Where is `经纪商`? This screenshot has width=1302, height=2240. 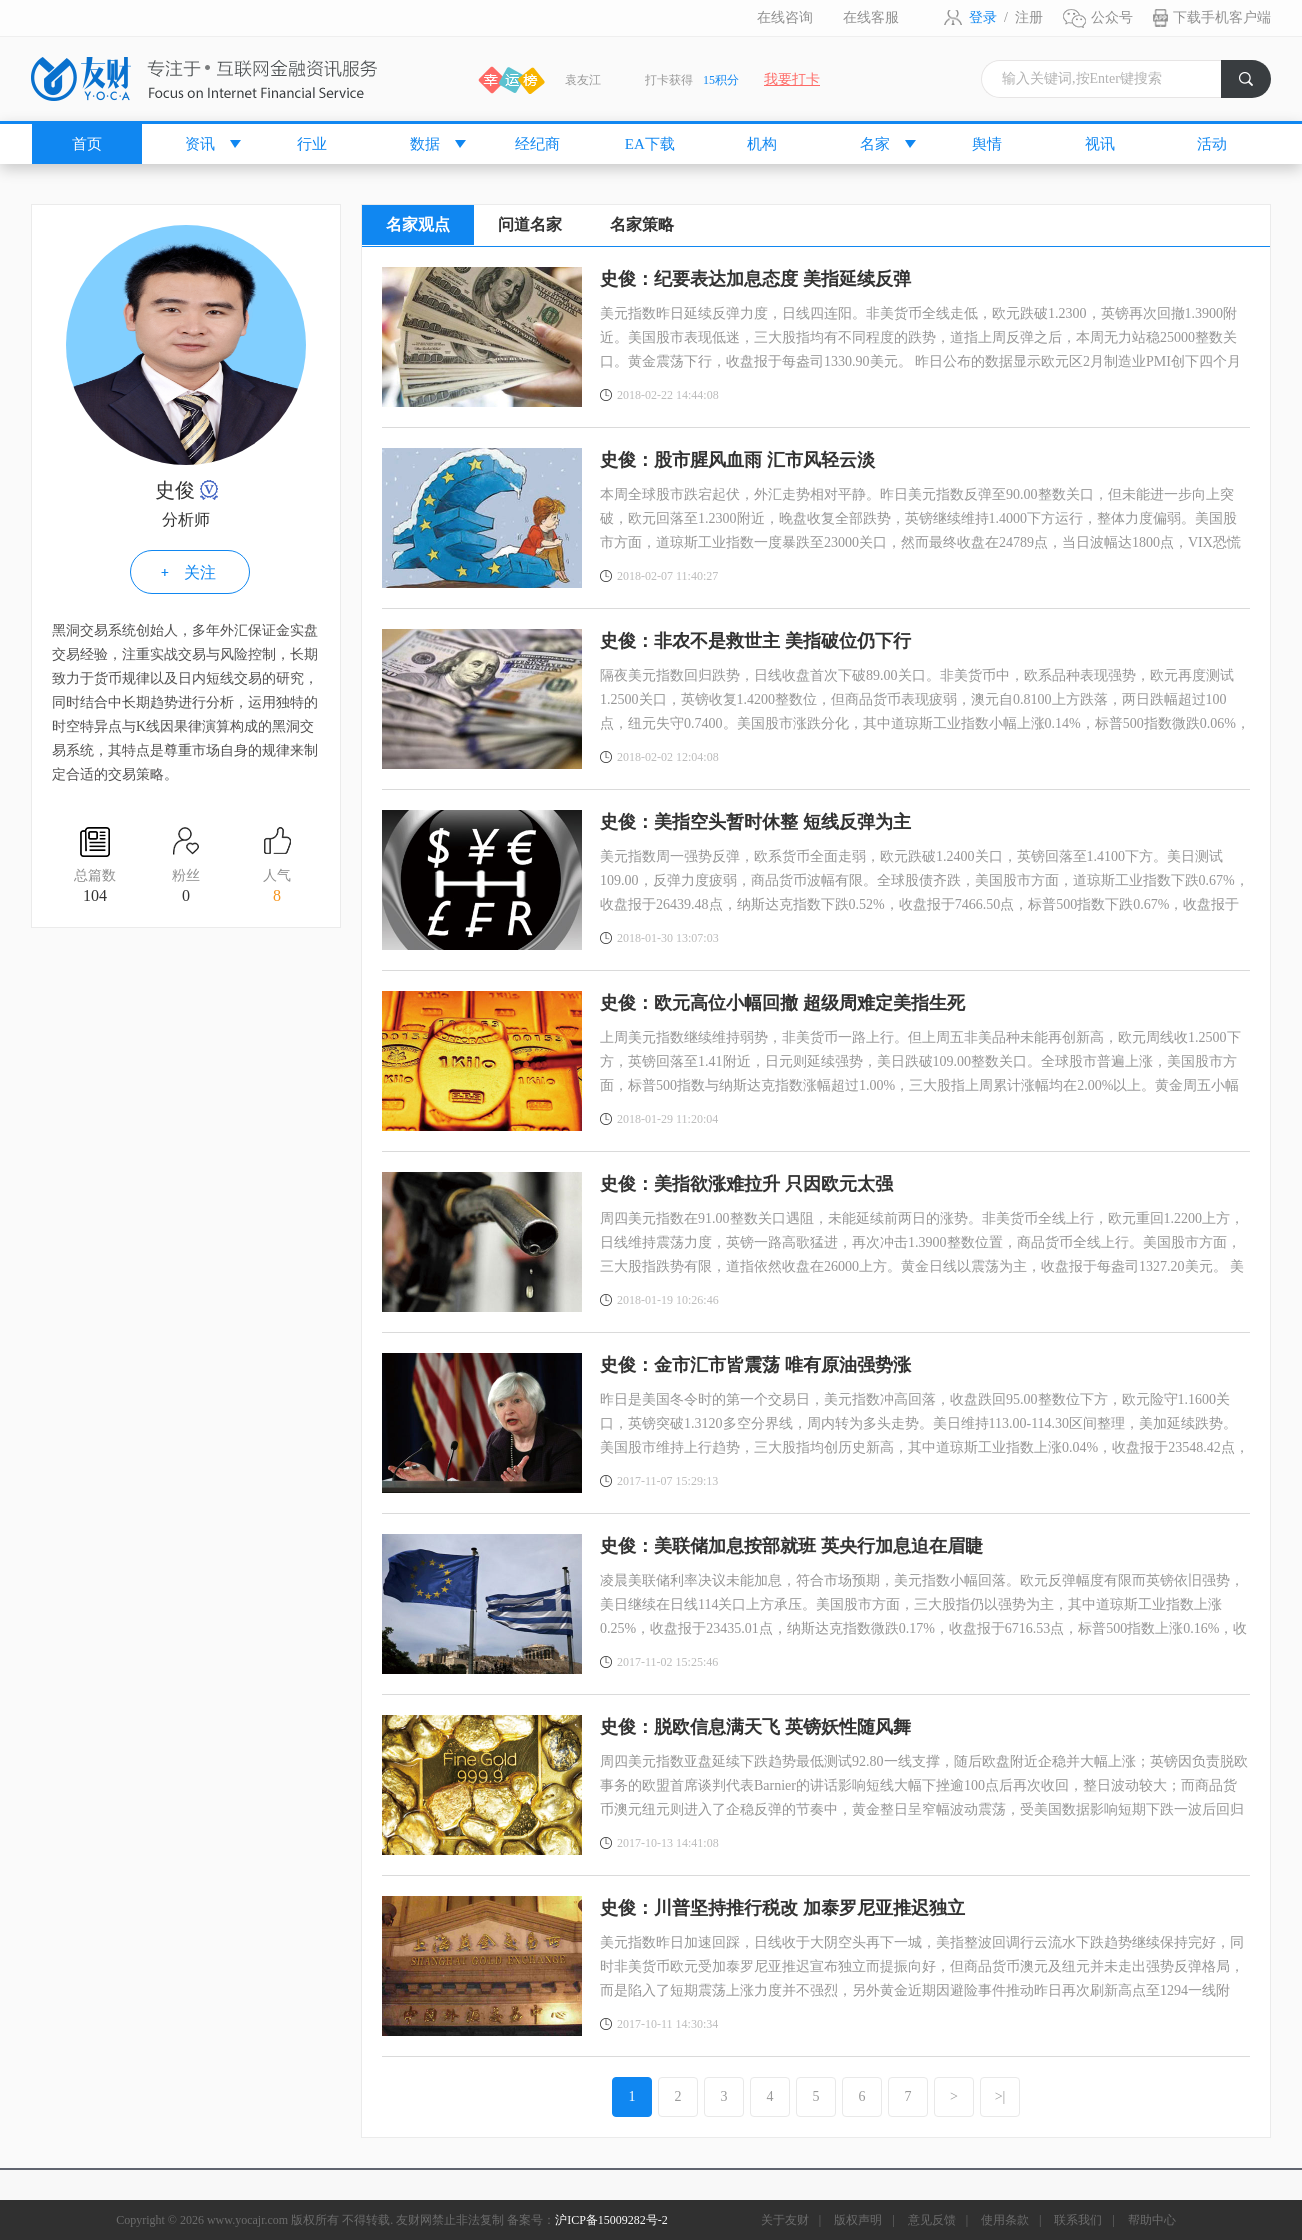
经纪商 is located at coordinates (537, 144).